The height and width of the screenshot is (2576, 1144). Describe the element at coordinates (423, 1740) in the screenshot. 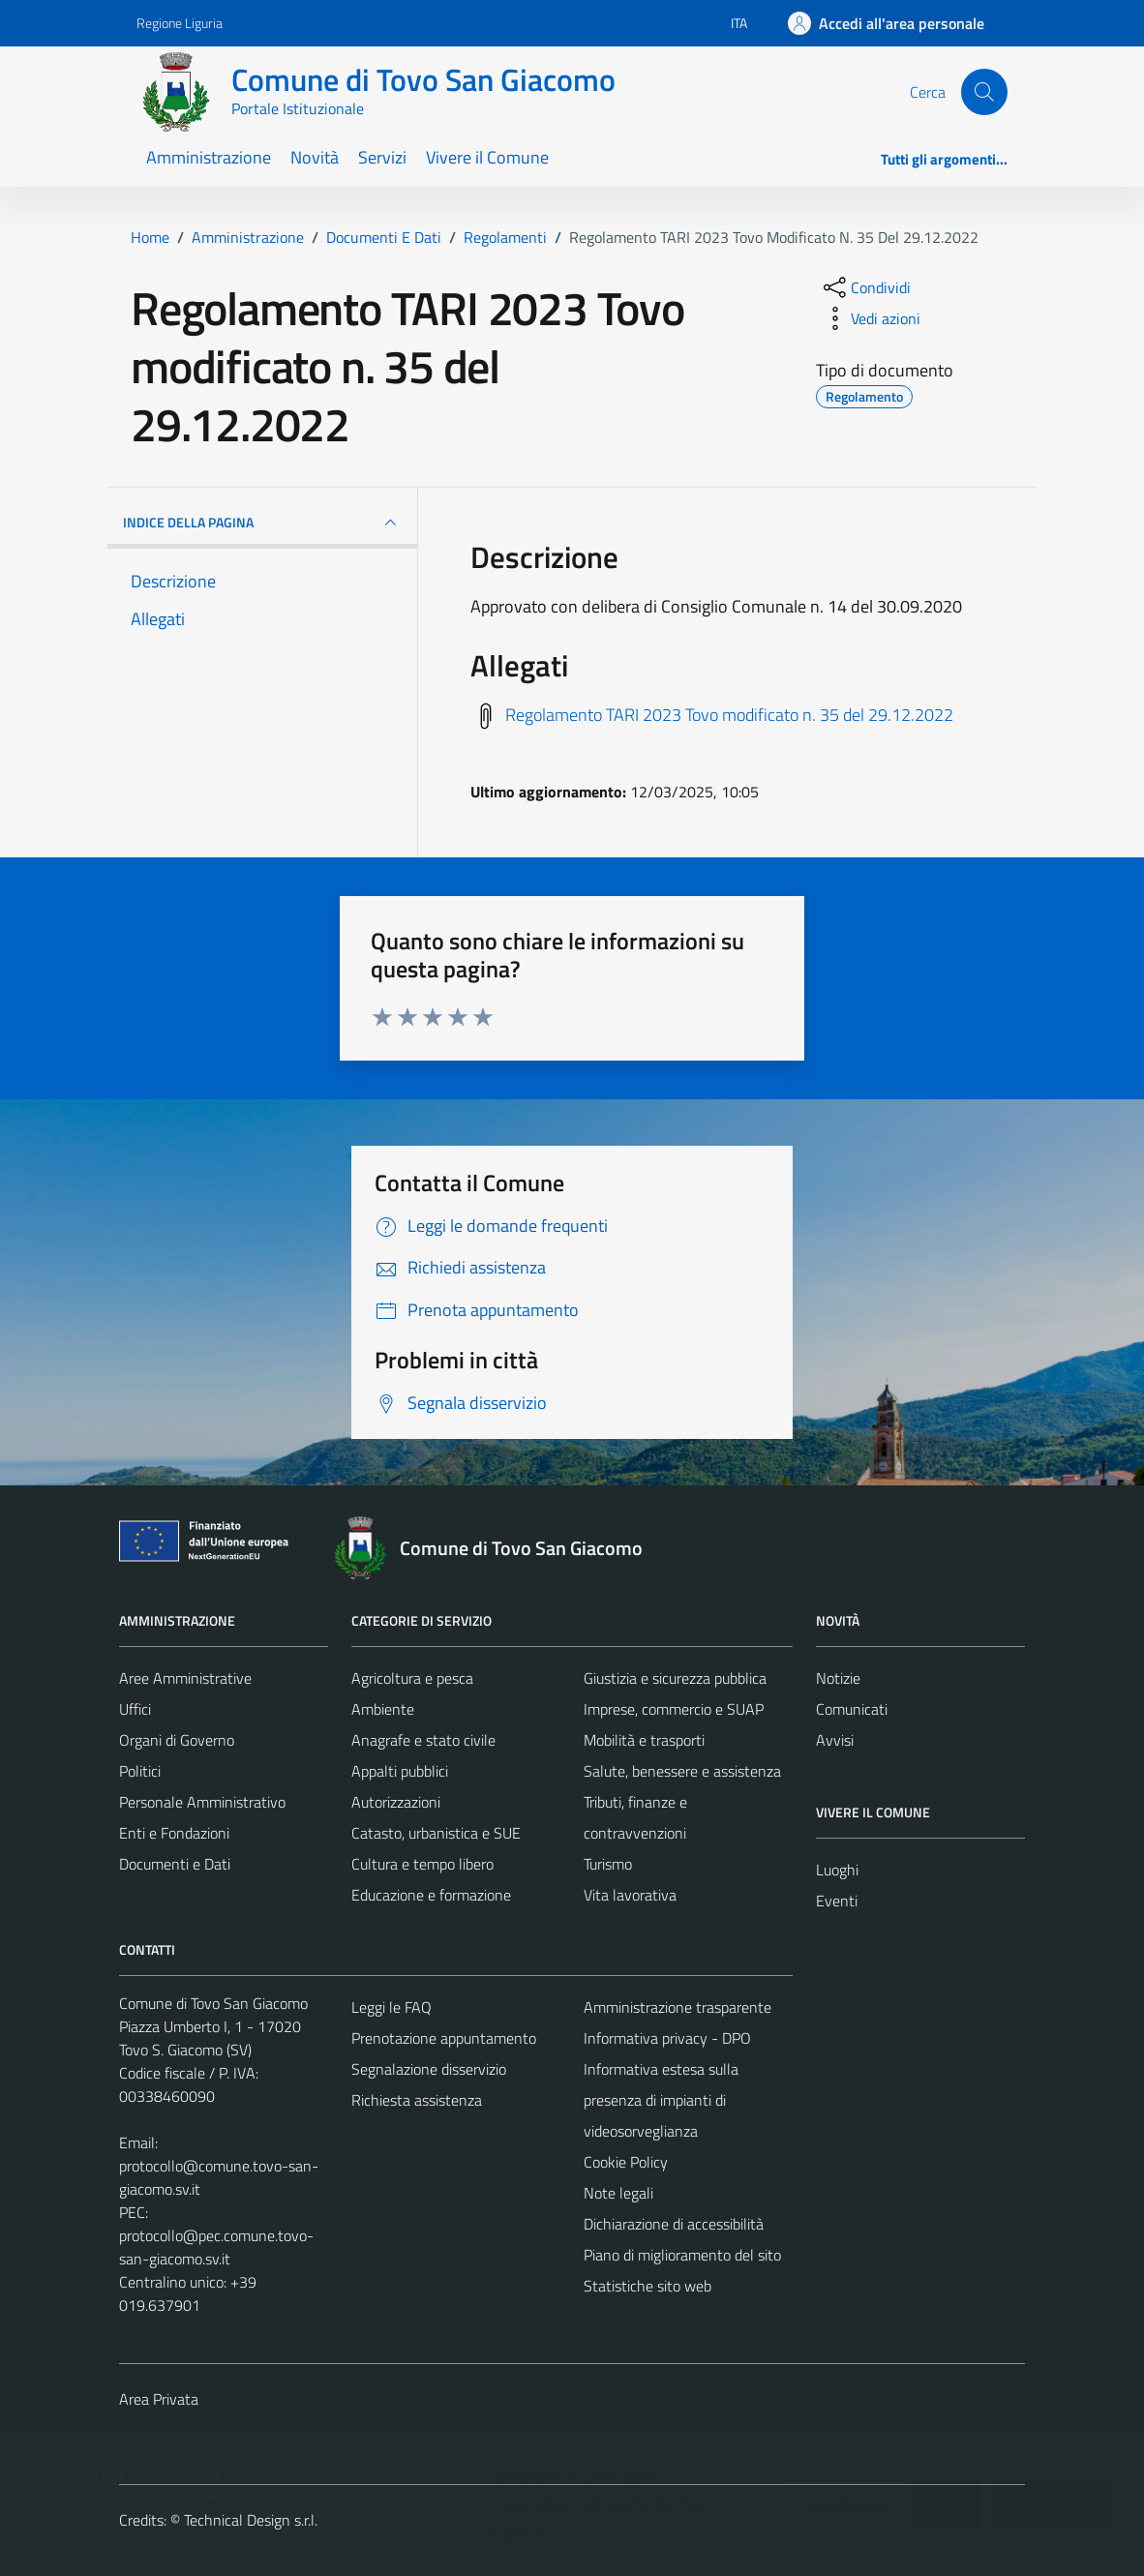

I see `Anagrafe e stato civile` at that location.